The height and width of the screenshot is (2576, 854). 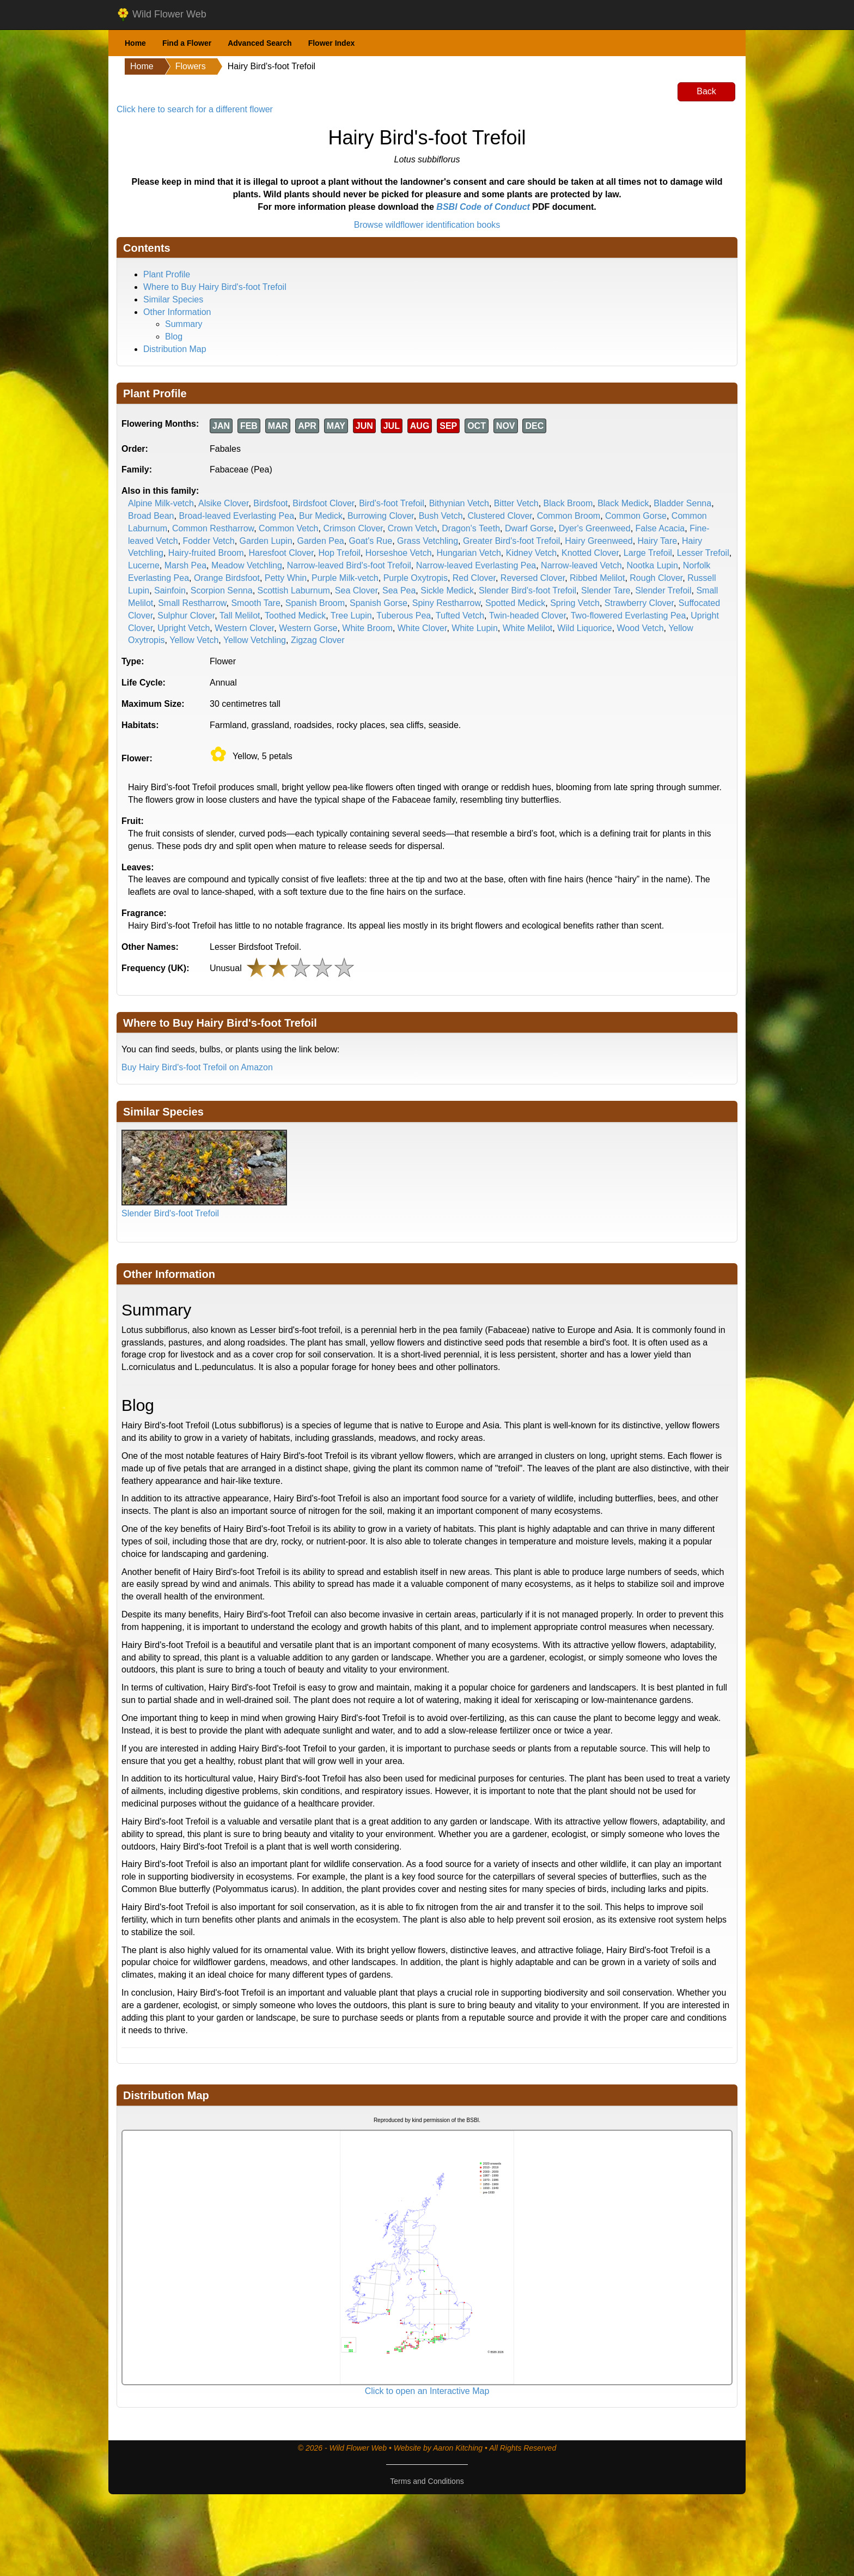 What do you see at coordinates (639, 603) in the screenshot?
I see `Strawberry Clover` at bounding box center [639, 603].